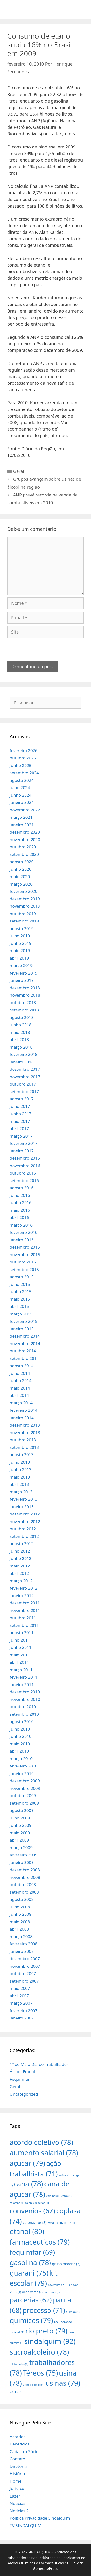  Describe the element at coordinates (24, 1981) in the screenshot. I see `setembro 2007` at that location.